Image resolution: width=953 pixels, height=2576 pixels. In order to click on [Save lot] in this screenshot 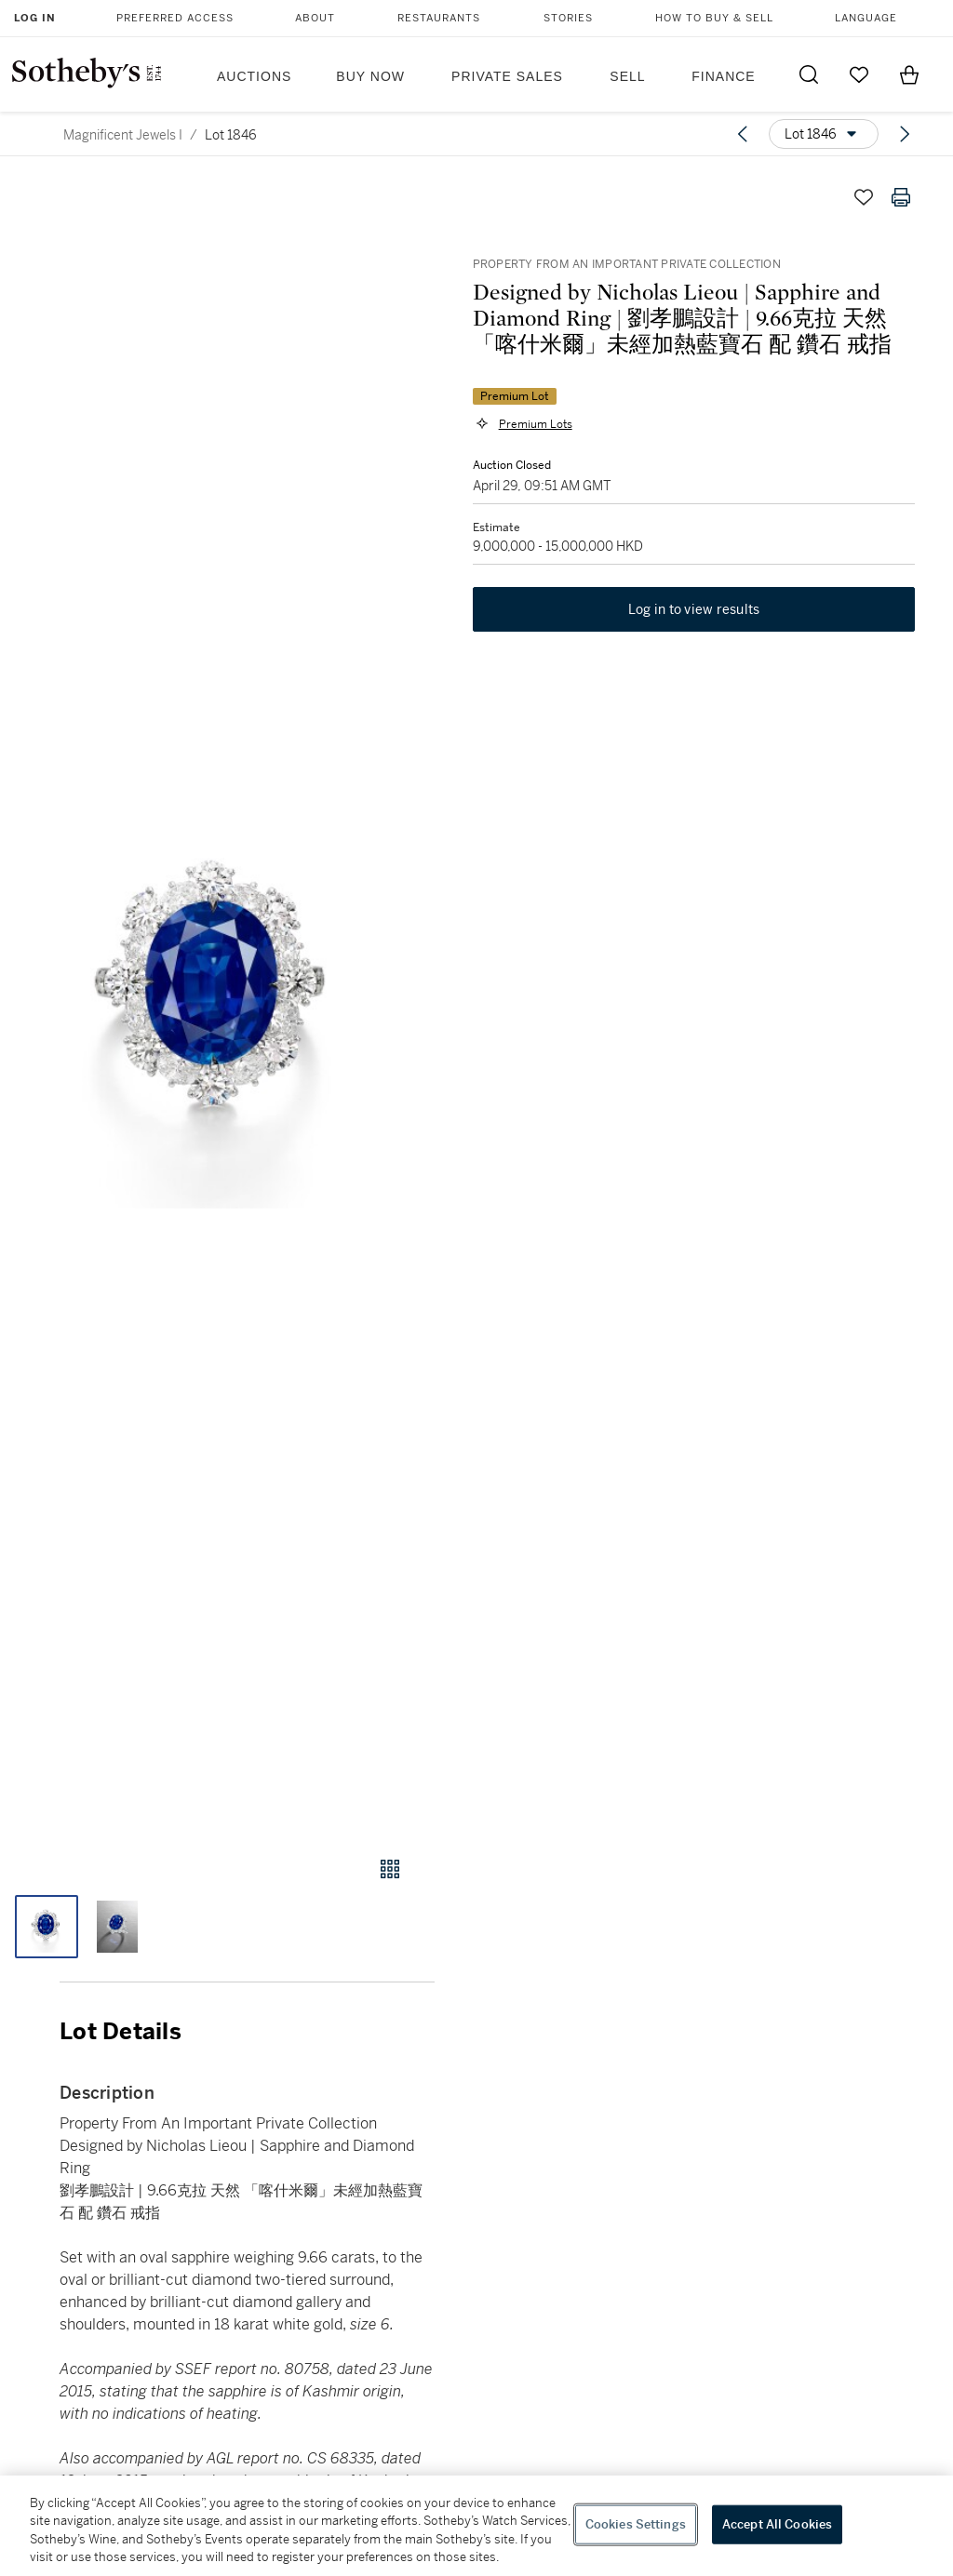, I will do `click(864, 197)`.